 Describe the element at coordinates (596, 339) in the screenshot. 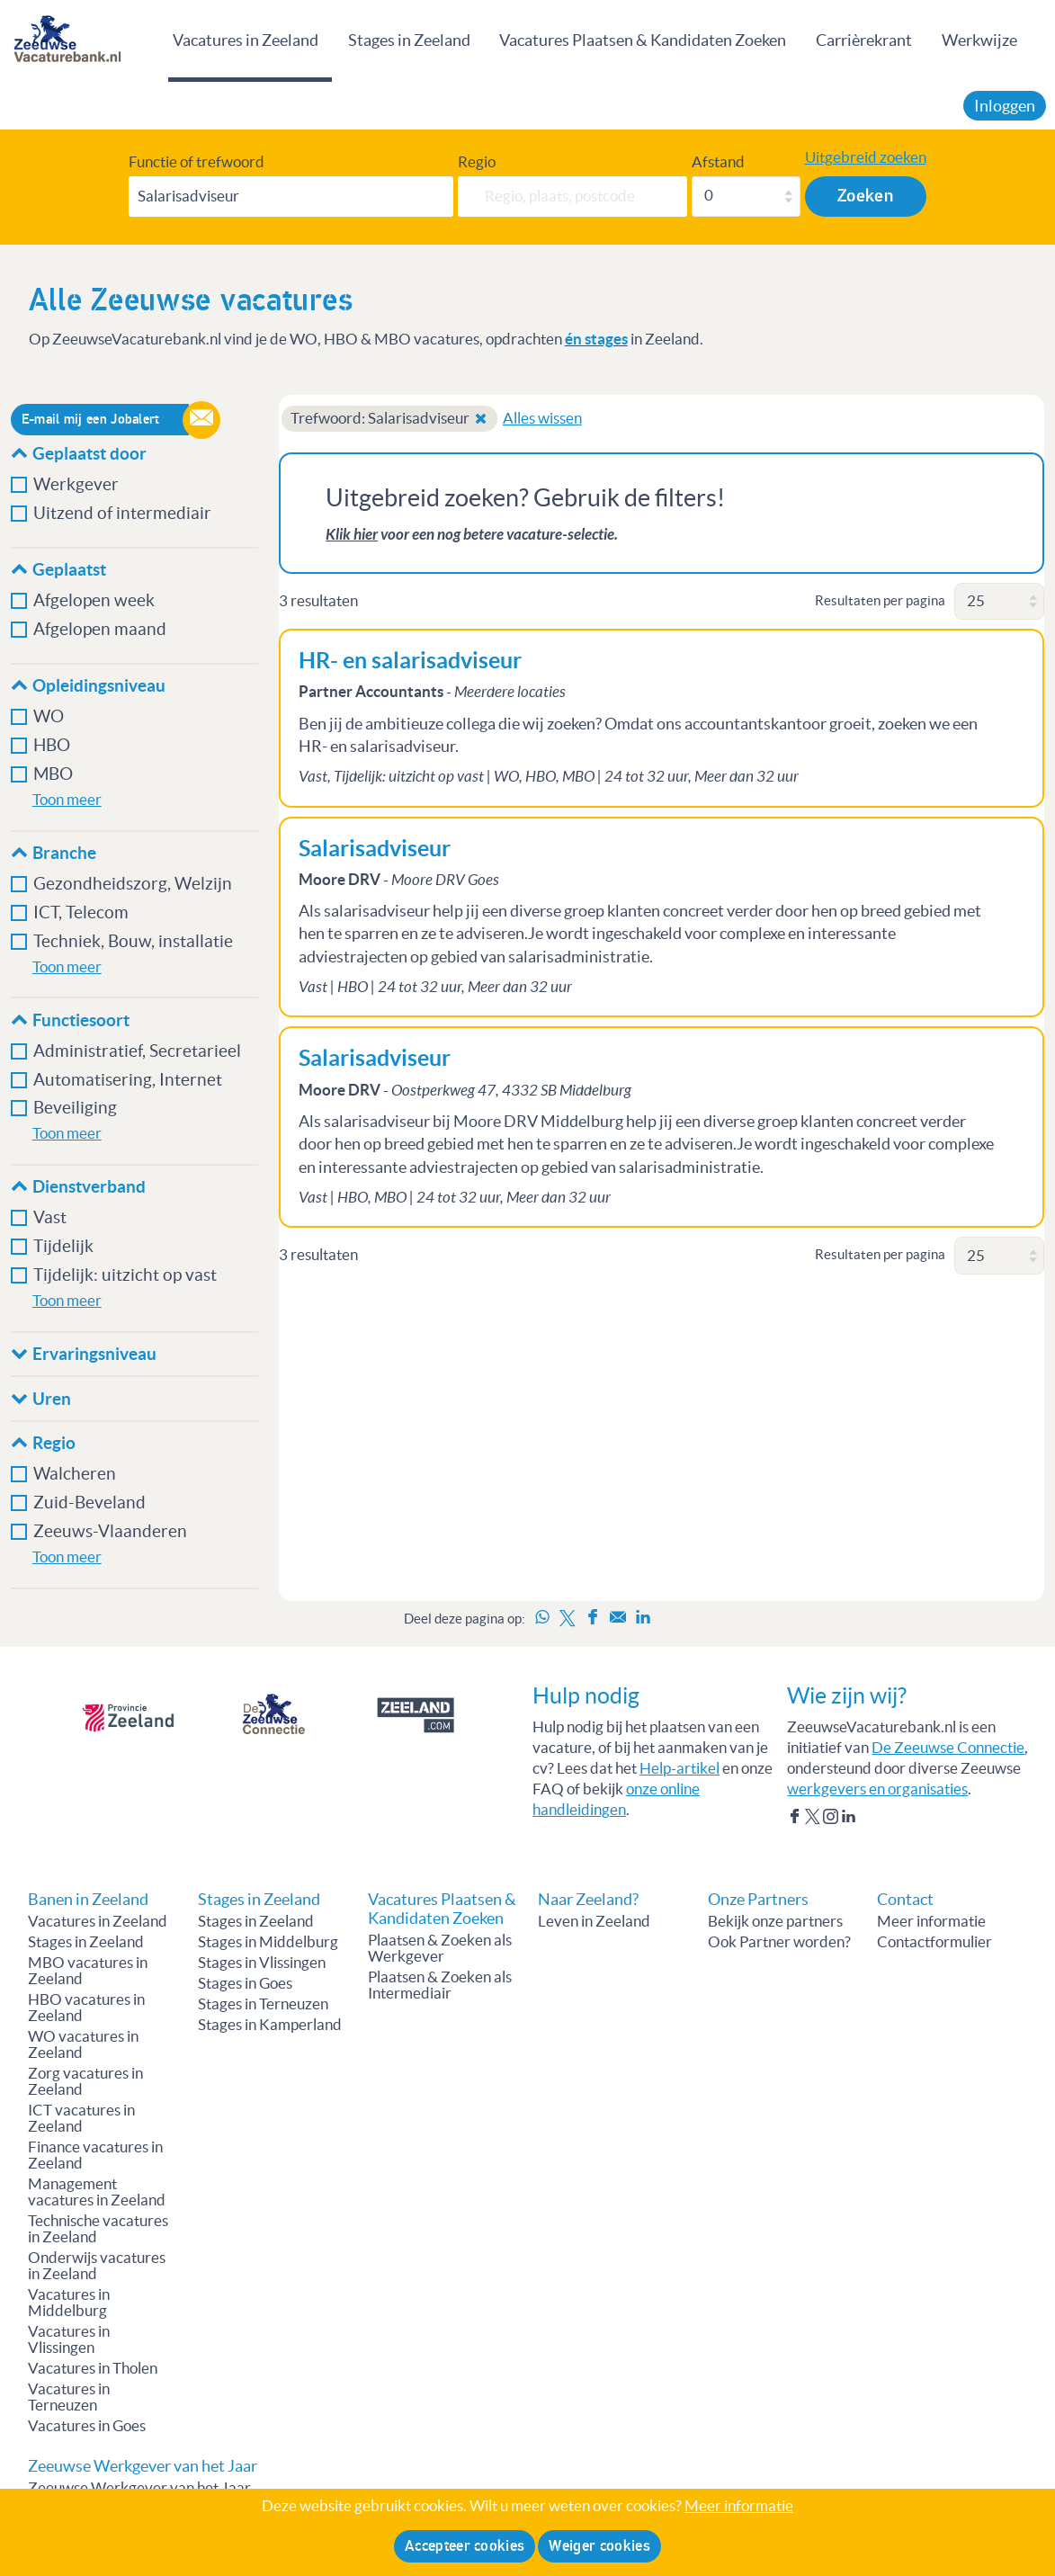

I see `én stages` at that location.